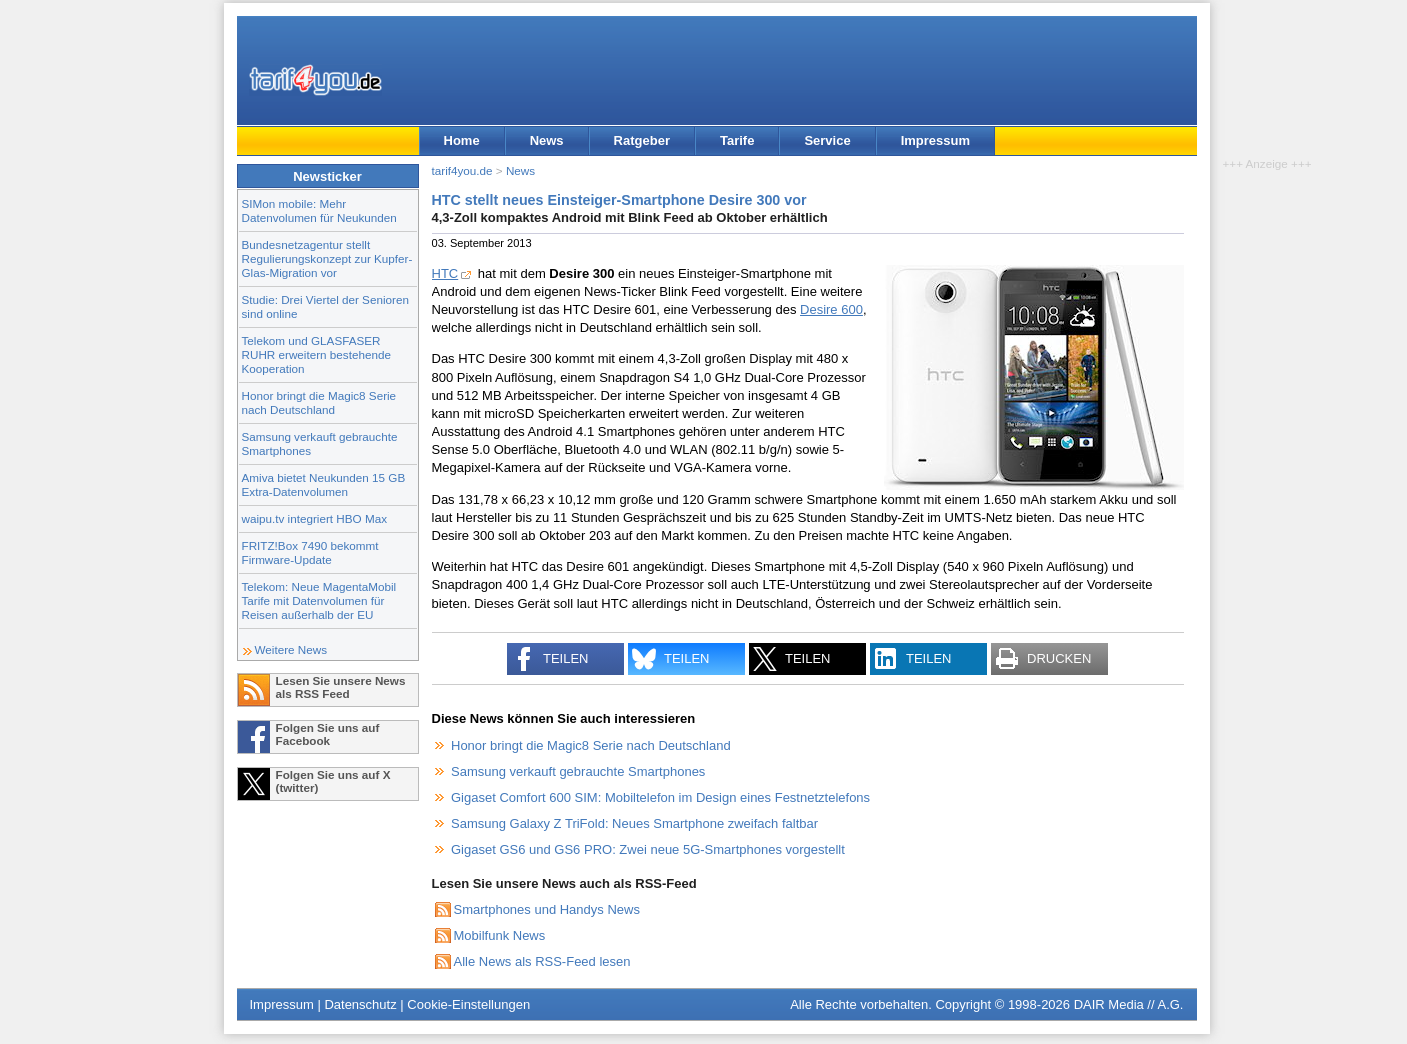 The image size is (1407, 1044). What do you see at coordinates (542, 961) in the screenshot?
I see `Alle News als RSS-Feed lesen` at bounding box center [542, 961].